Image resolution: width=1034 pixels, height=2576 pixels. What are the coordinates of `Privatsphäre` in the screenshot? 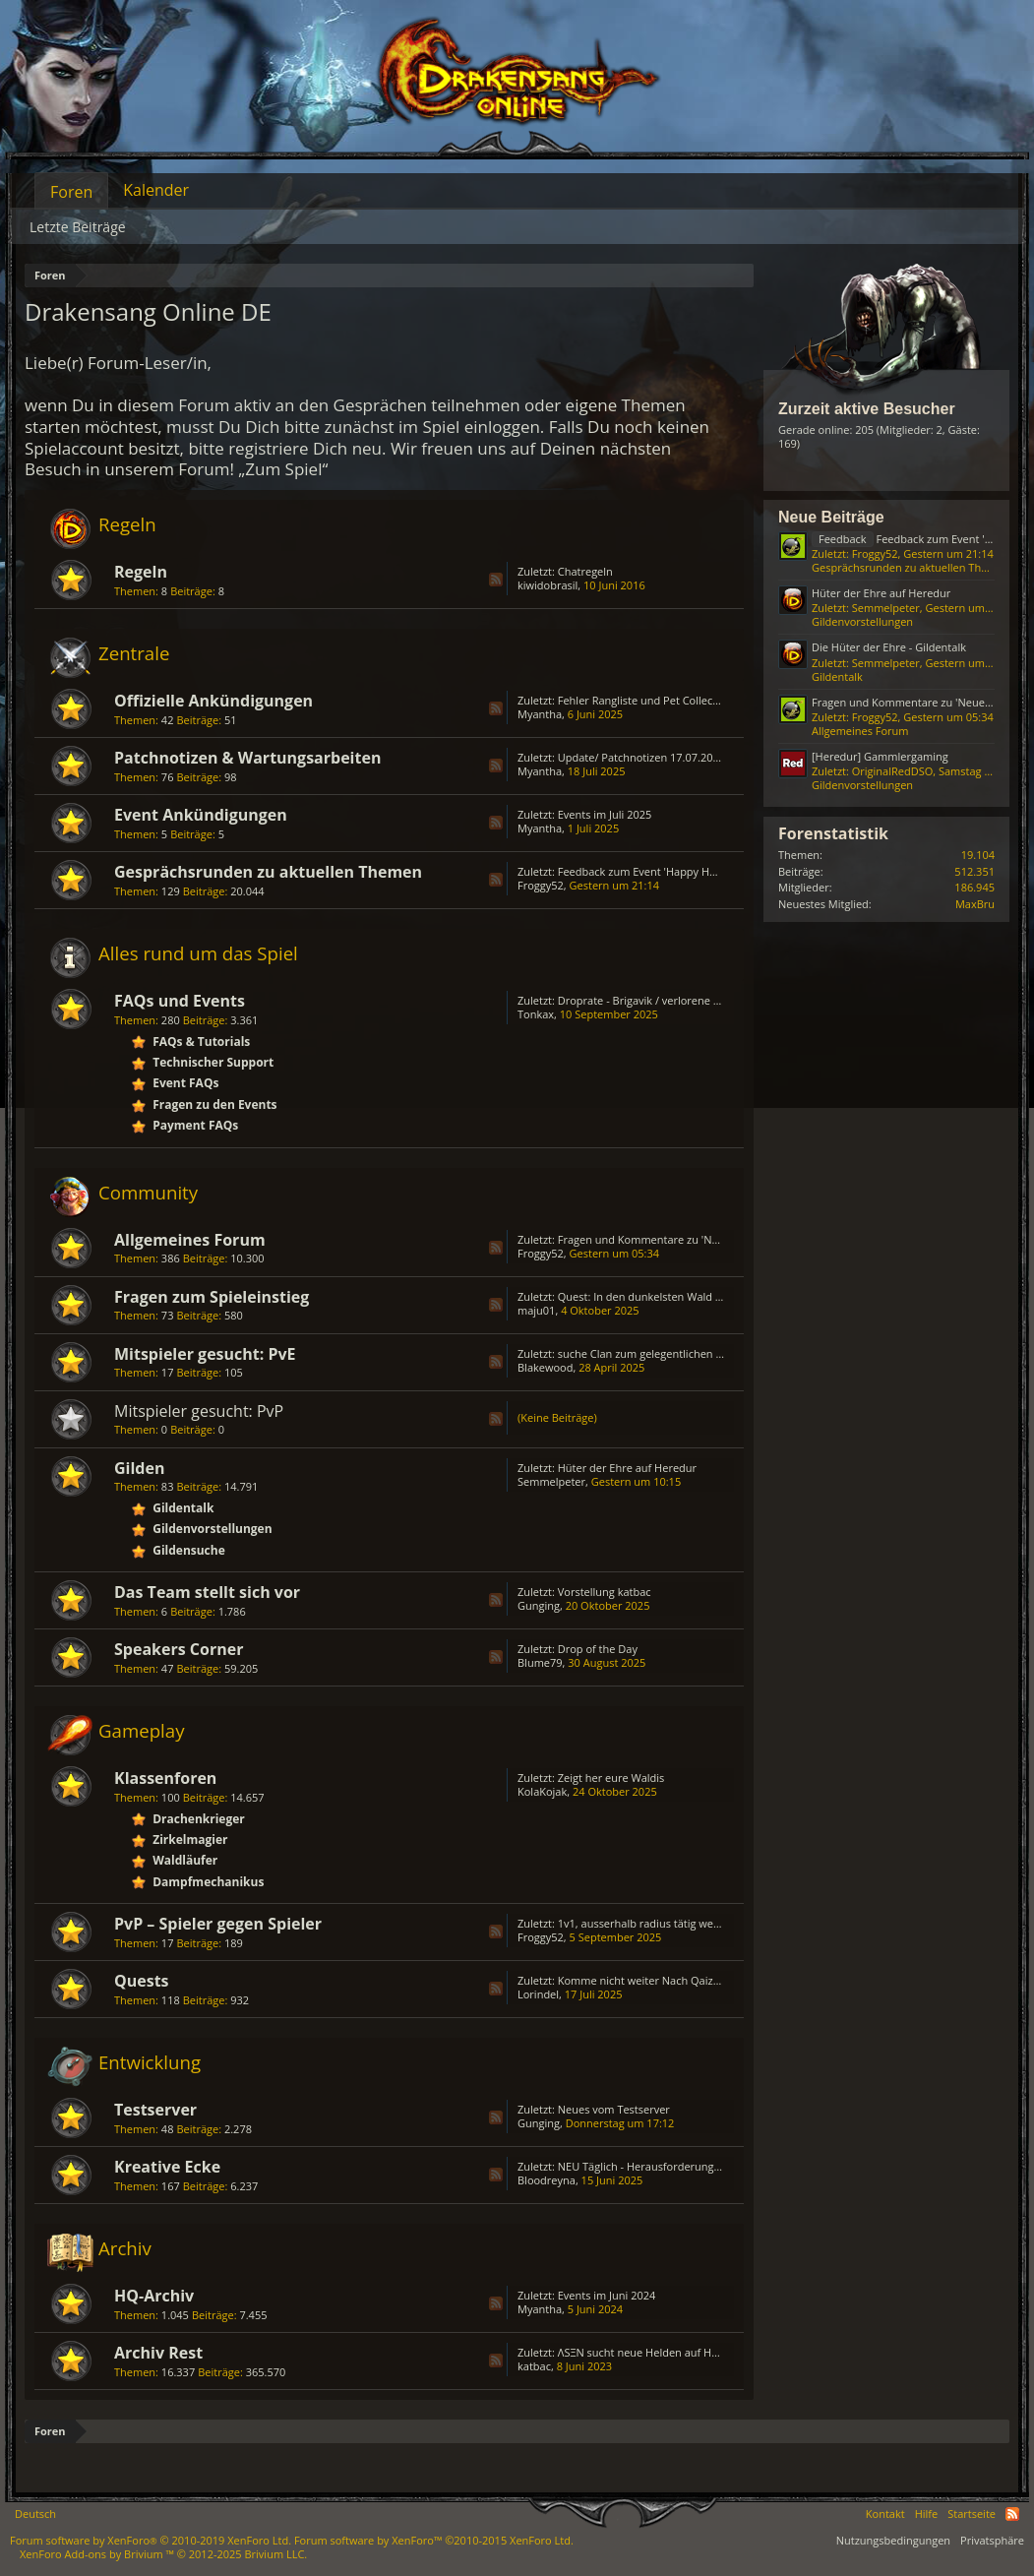 It's located at (992, 2540).